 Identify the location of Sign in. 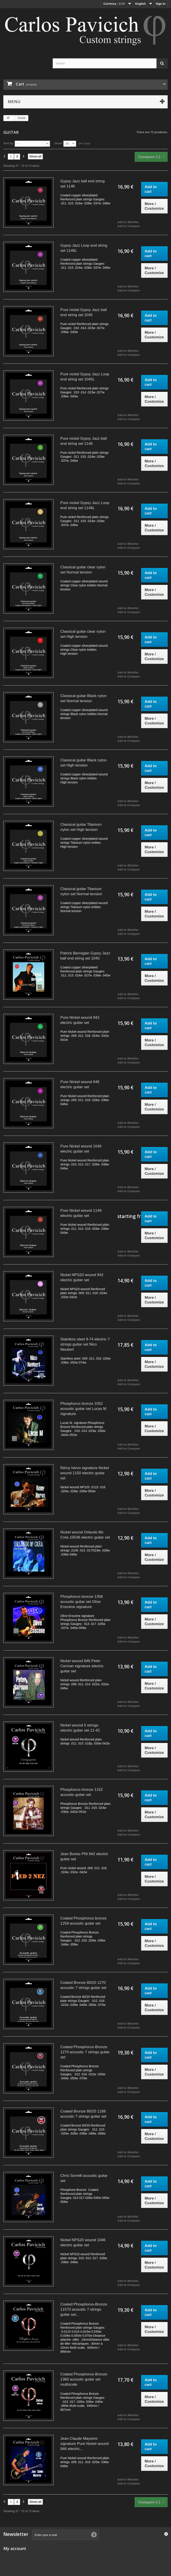
(160, 3).